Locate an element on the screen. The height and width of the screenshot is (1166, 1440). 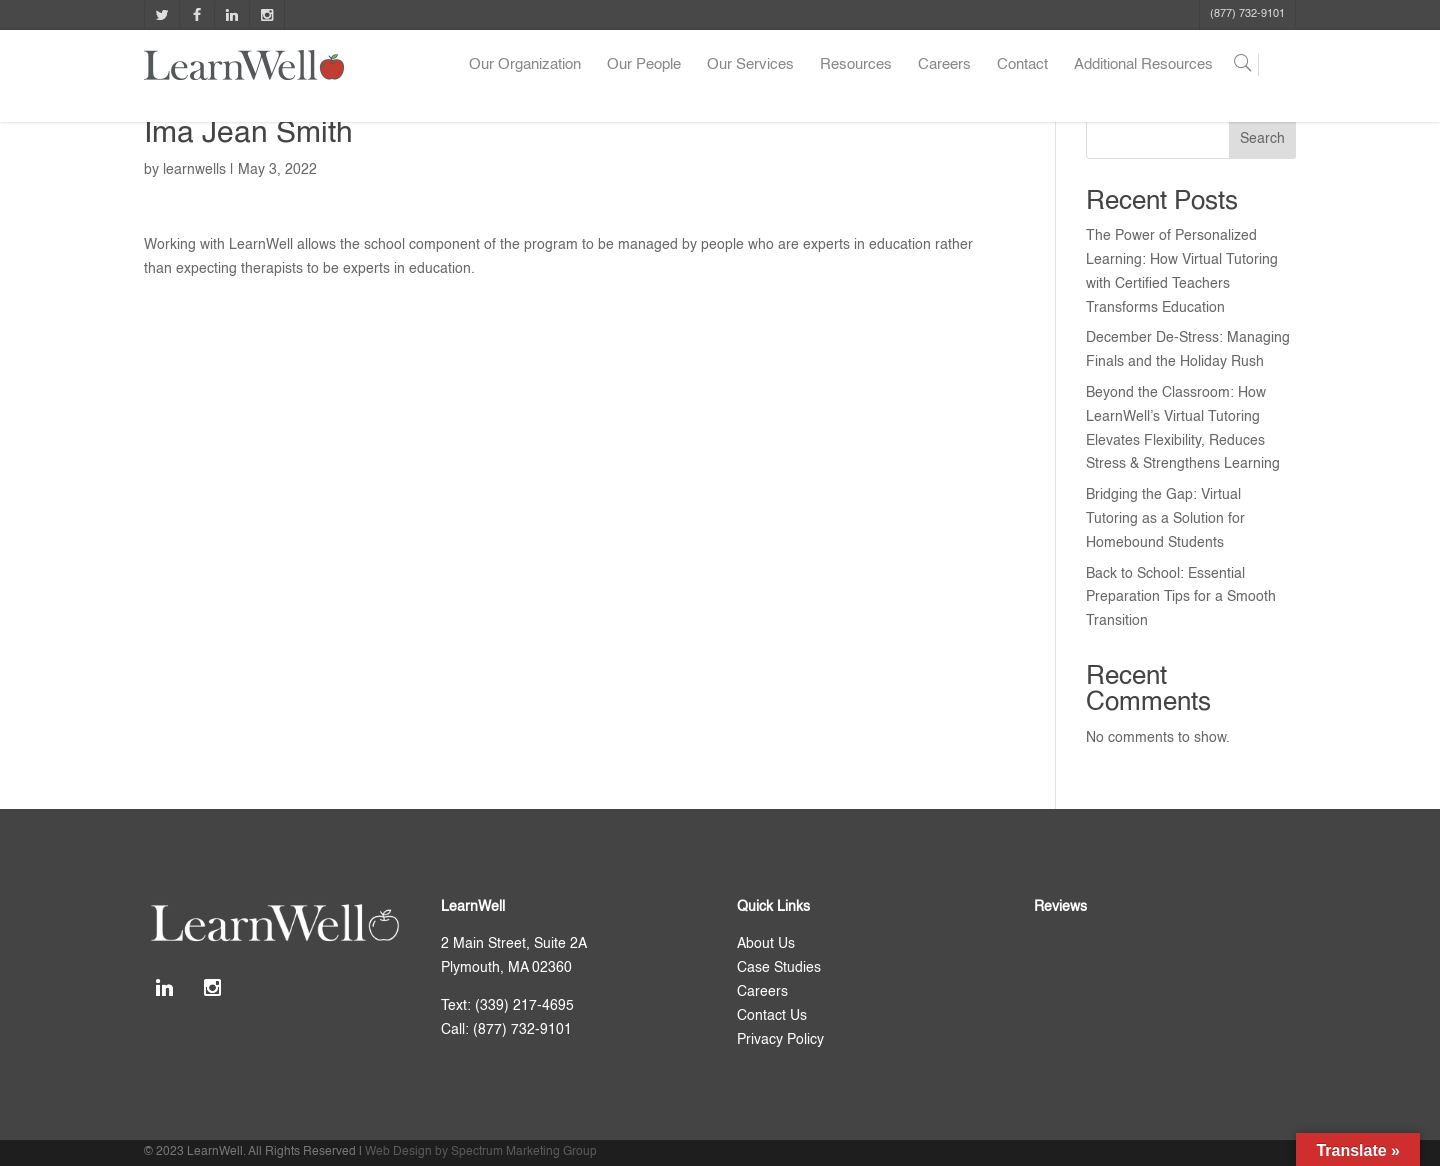
Privacy Policy is located at coordinates (780, 1040).